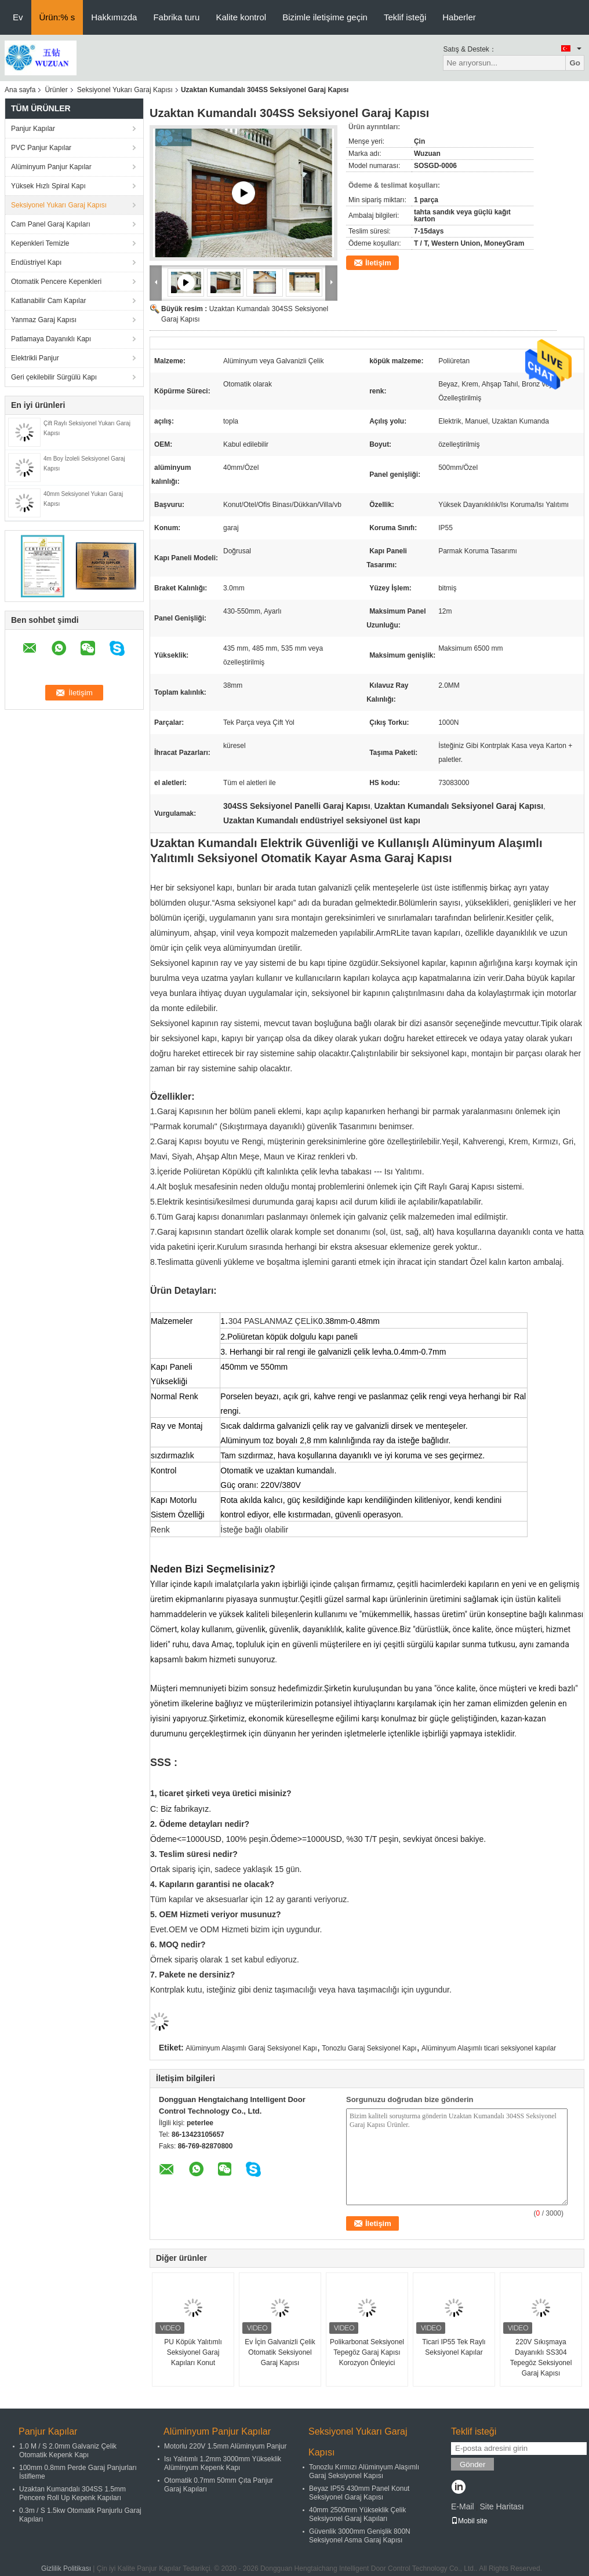 This screenshot has width=589, height=2576. Describe the element at coordinates (364, 2471) in the screenshot. I see `Tonozlu Kırmızı Alüminyum Alaşımlı Garaj Seksiyonel Kapısı` at that location.